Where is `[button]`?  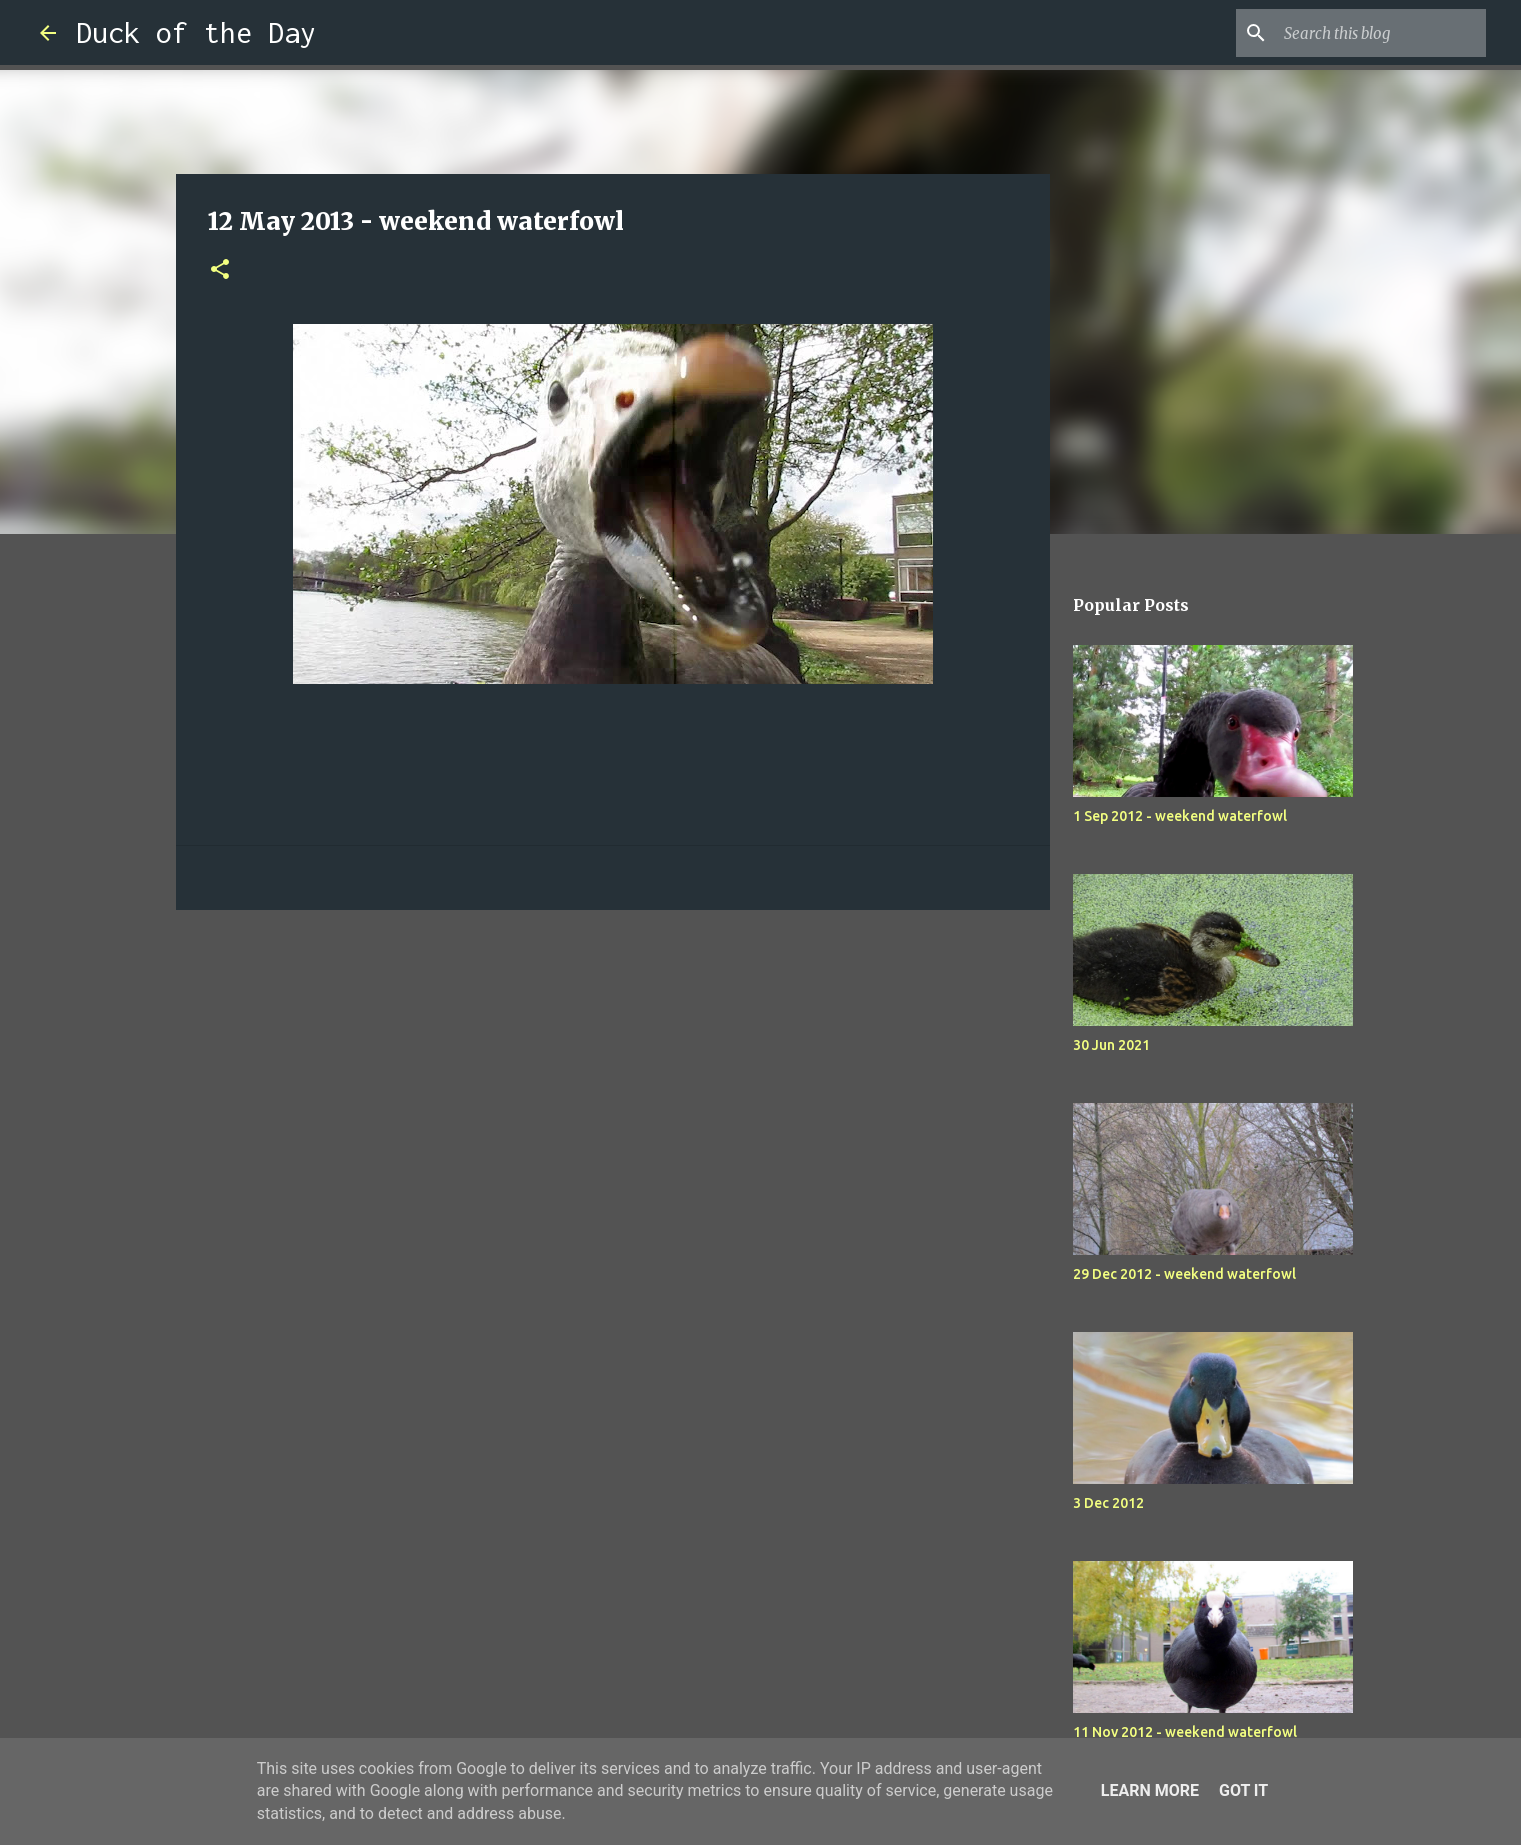 [button] is located at coordinates (220, 270).